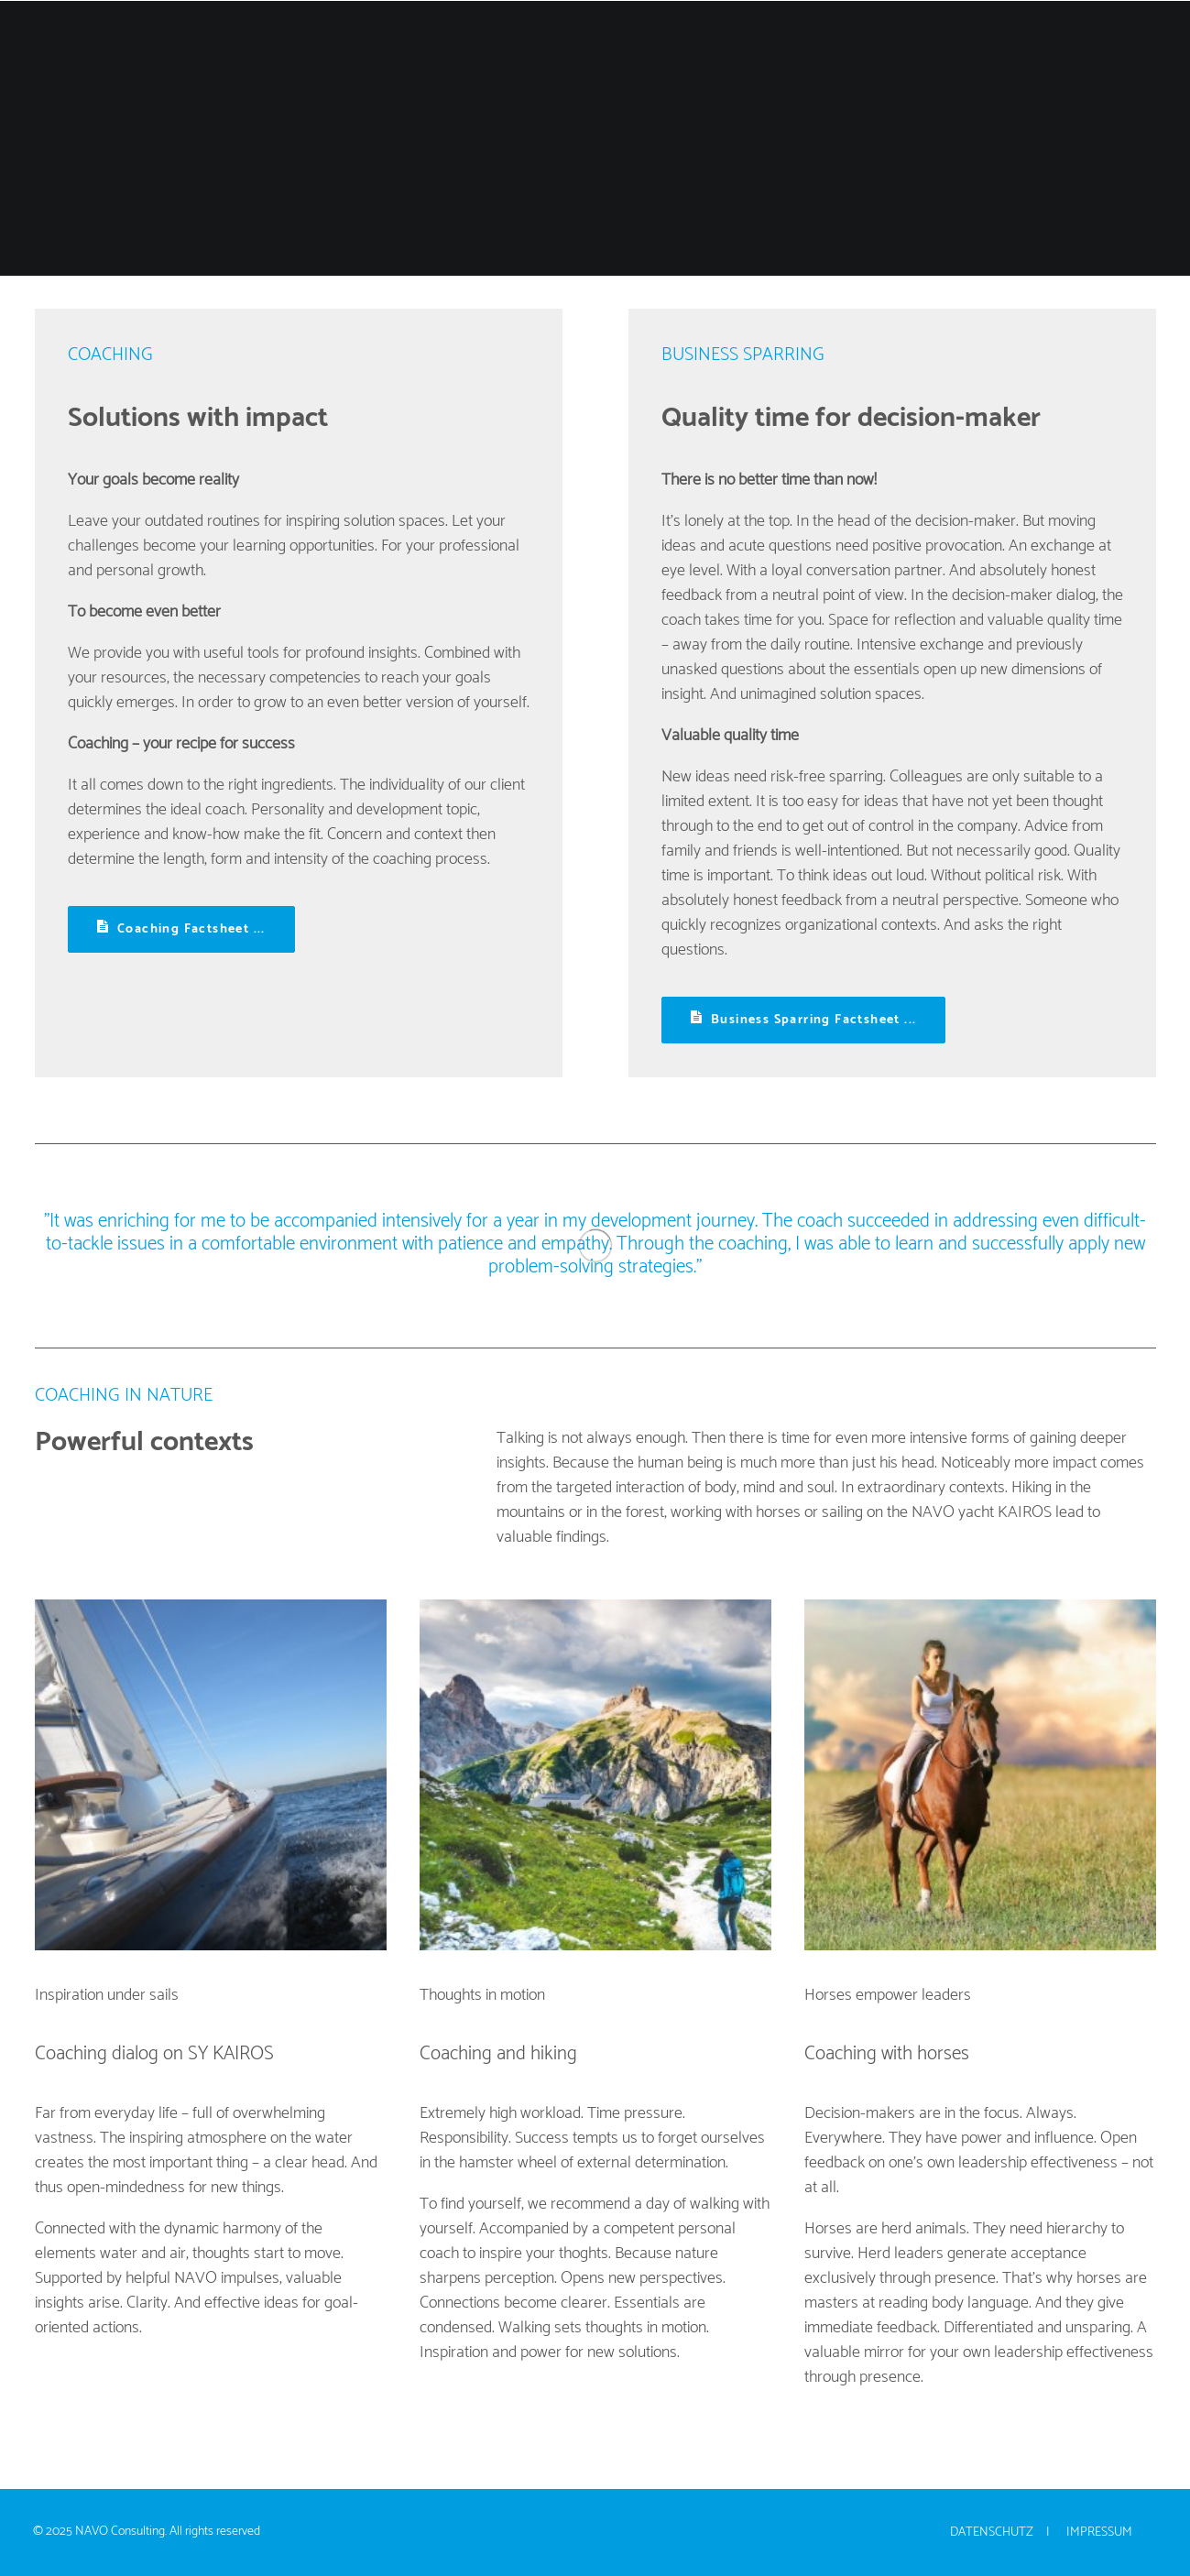 The image size is (1190, 2576). What do you see at coordinates (991, 2532) in the screenshot?
I see `Datenschutz` at bounding box center [991, 2532].